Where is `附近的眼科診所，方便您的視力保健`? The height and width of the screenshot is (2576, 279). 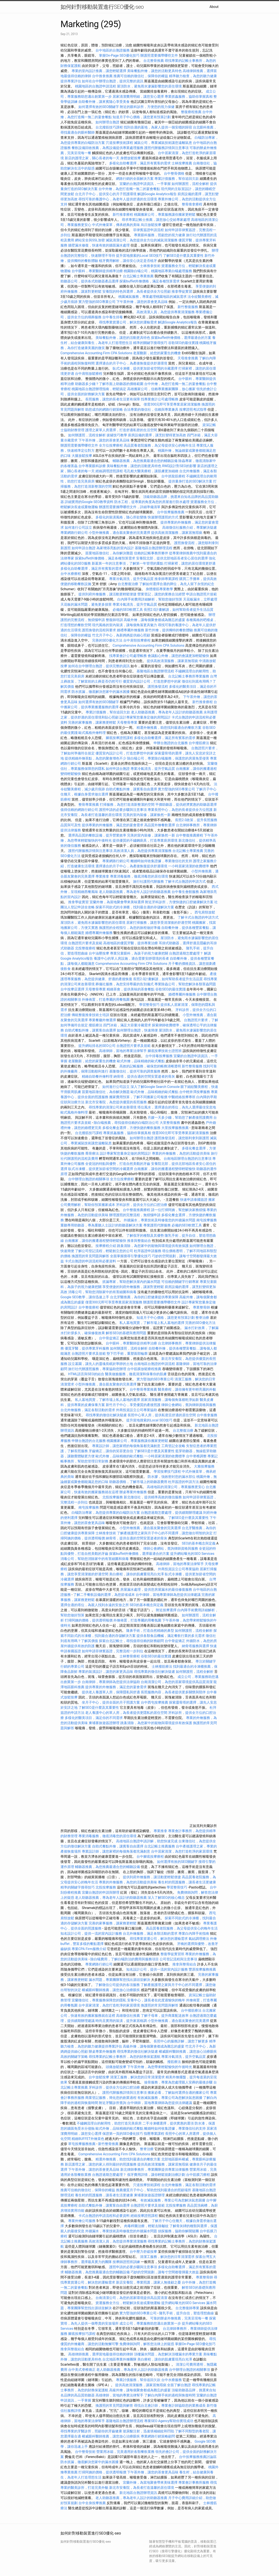
附近的眼科診所，方便您的視力保健 is located at coordinates (147, 107).